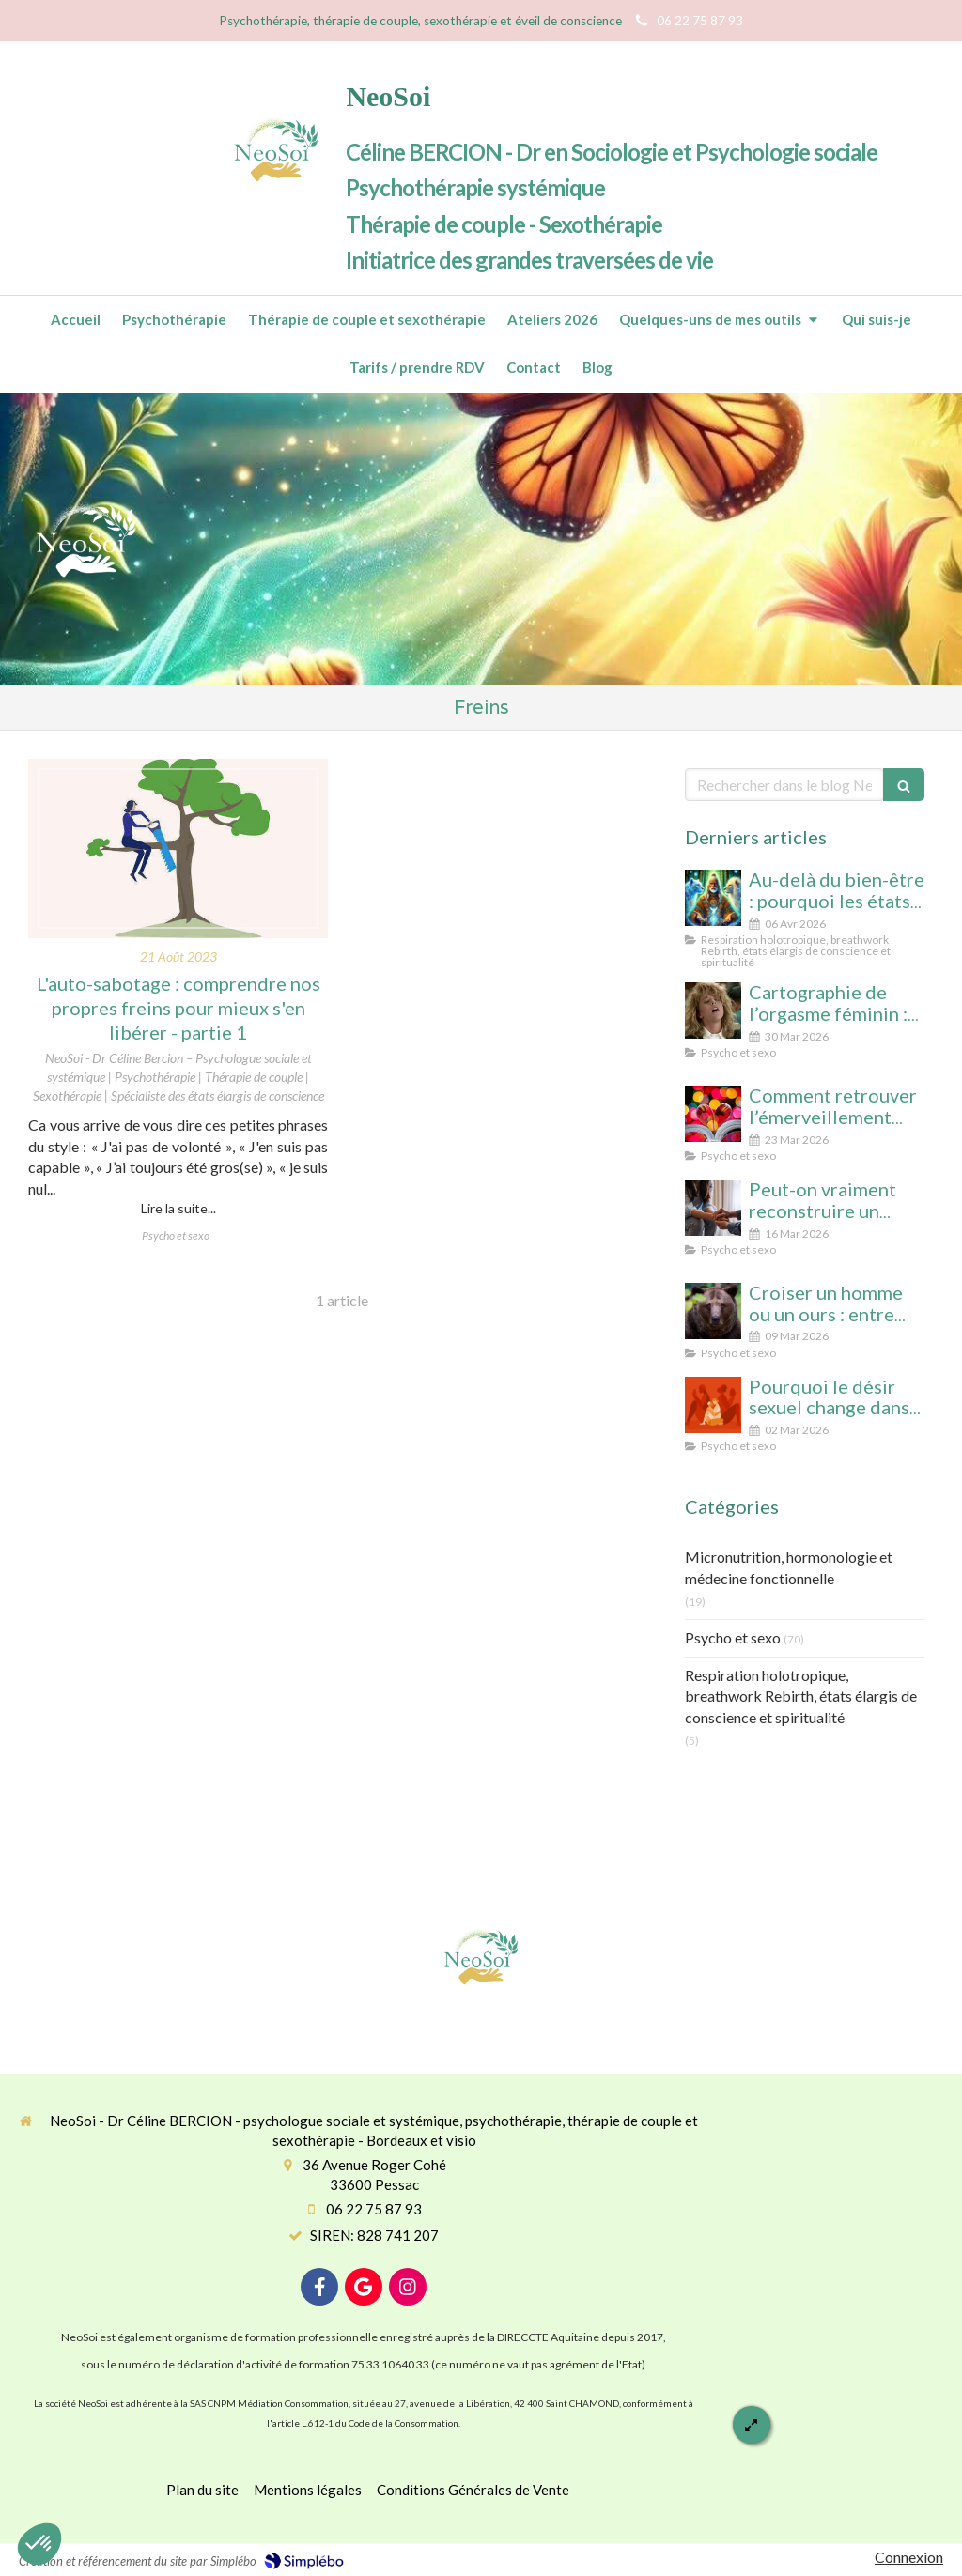 The width and height of the screenshot is (962, 2576). What do you see at coordinates (713, 1208) in the screenshot?
I see `[Peut-on vraiment reconstruire un couple après une séparation ? Analyse psychologique et signes qui ne trompent pas]` at bounding box center [713, 1208].